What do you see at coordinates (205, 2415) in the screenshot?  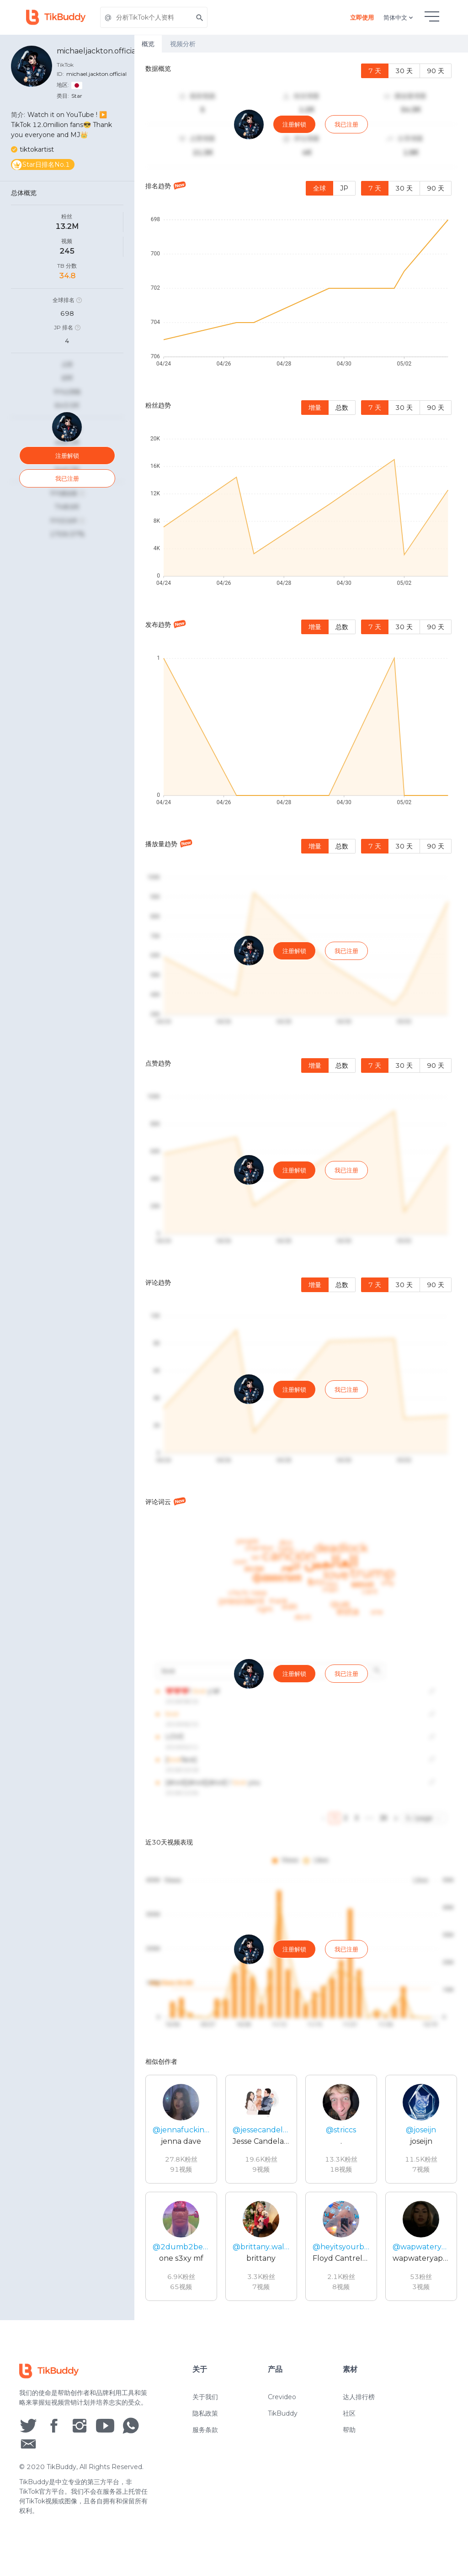 I see `关于我们` at bounding box center [205, 2415].